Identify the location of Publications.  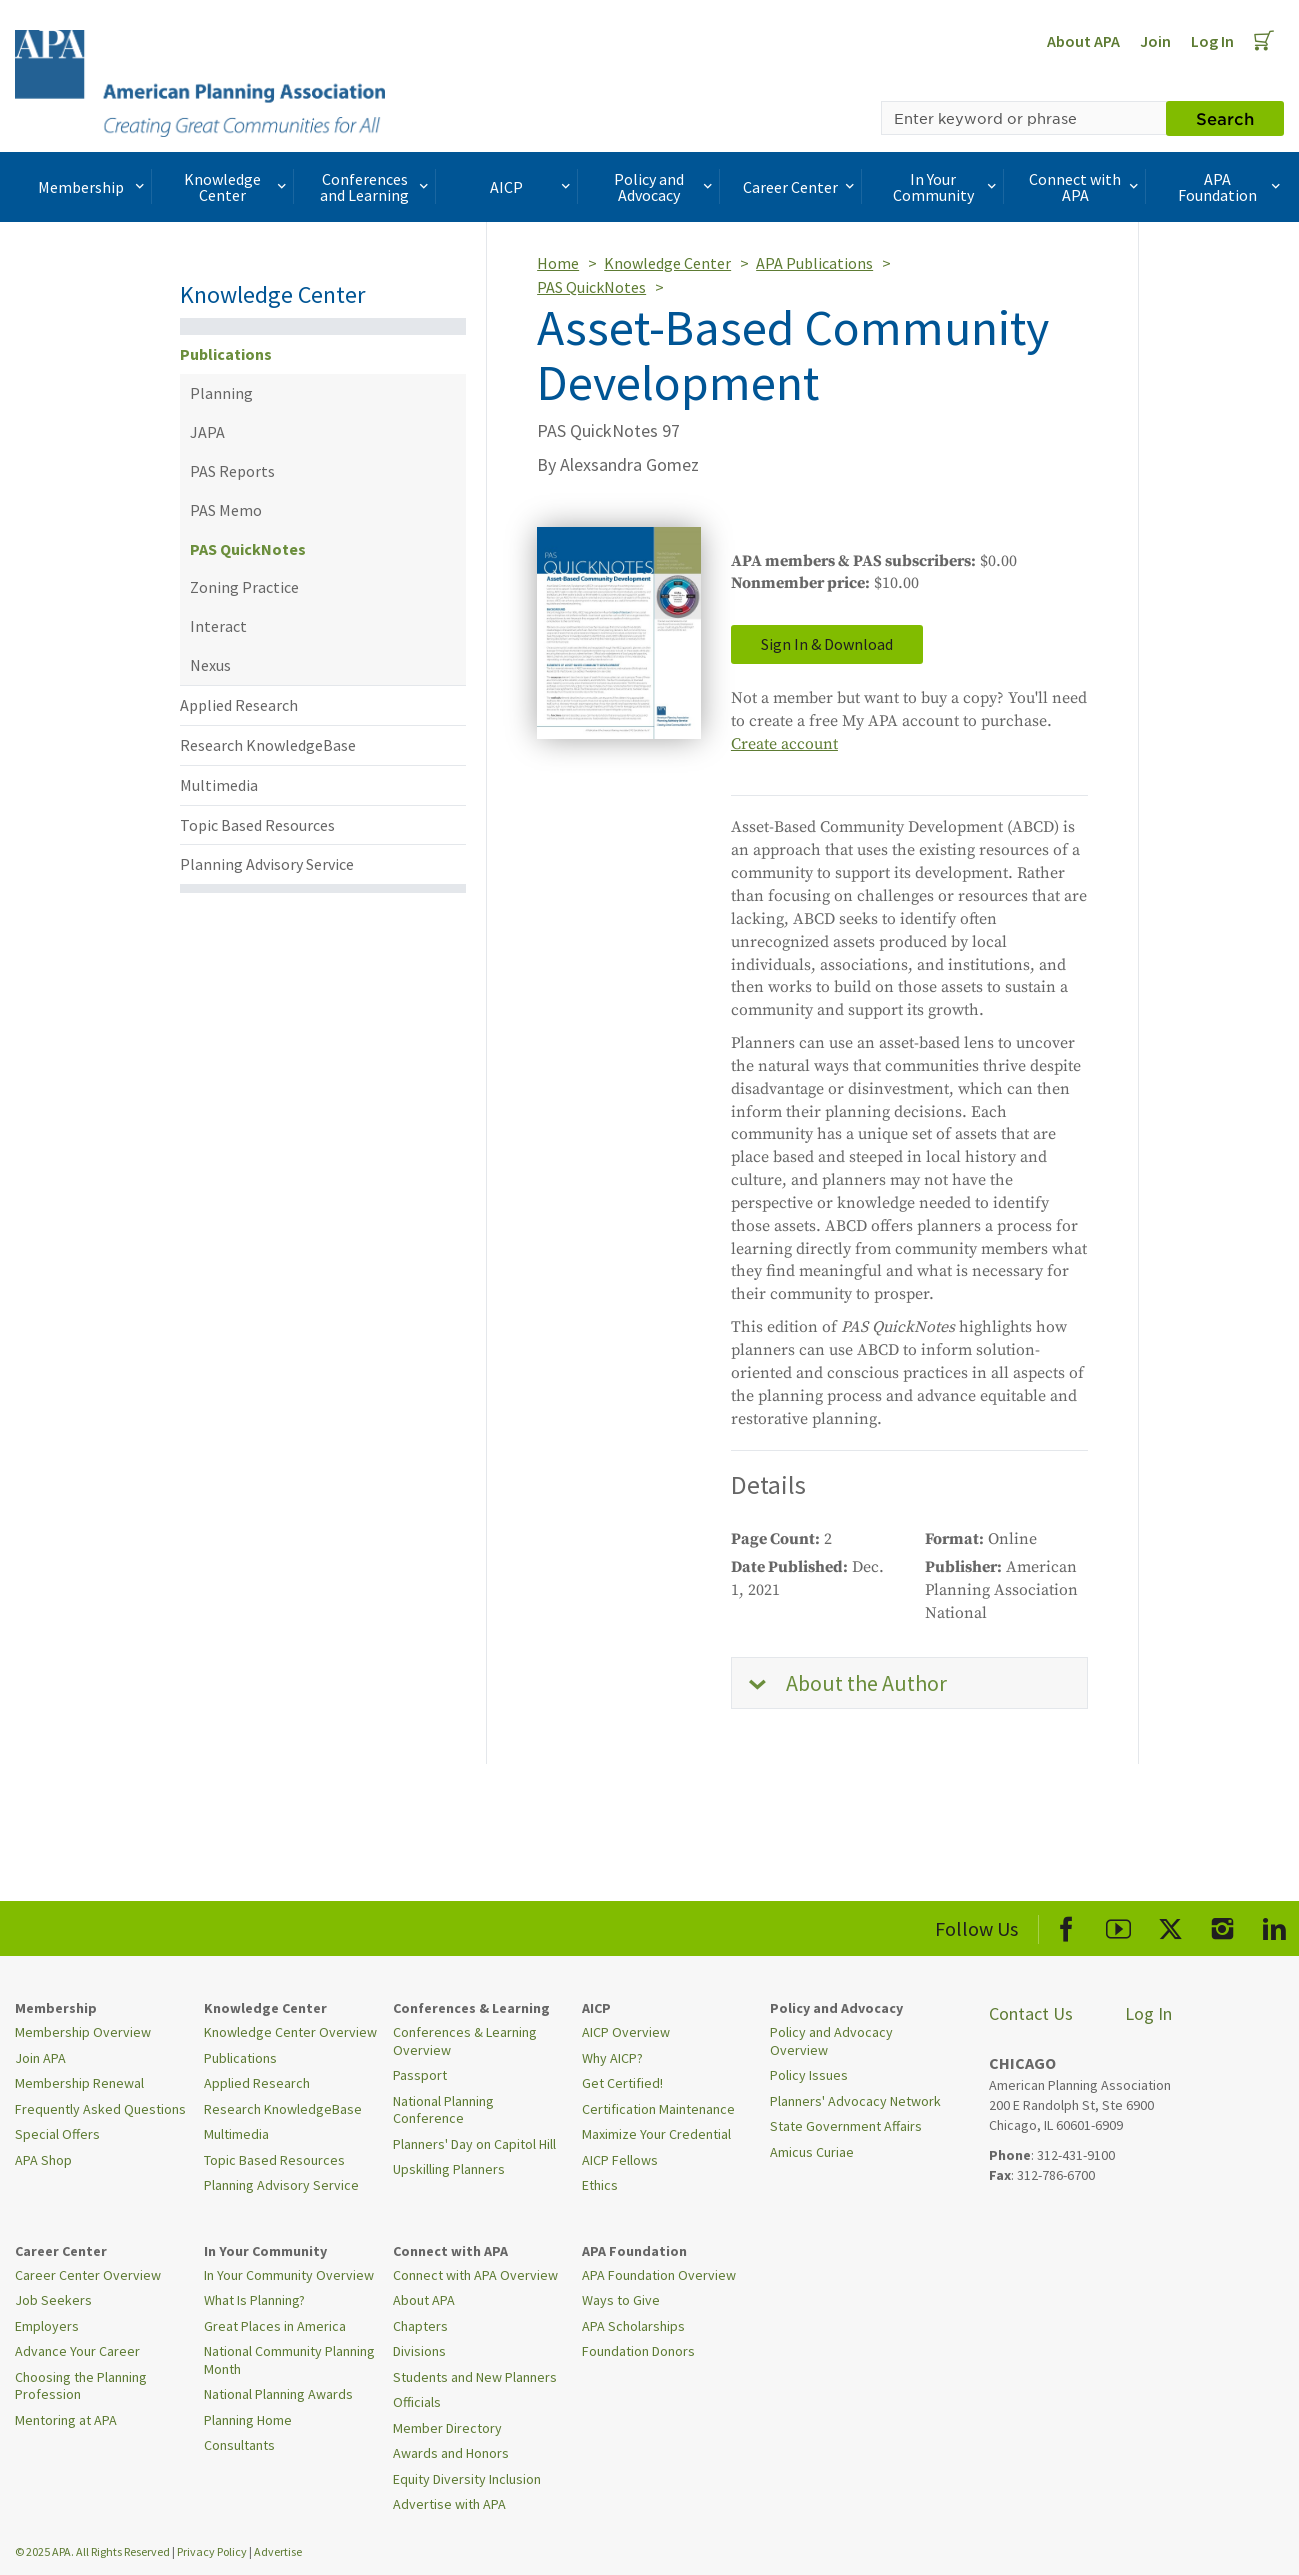
(226, 354).